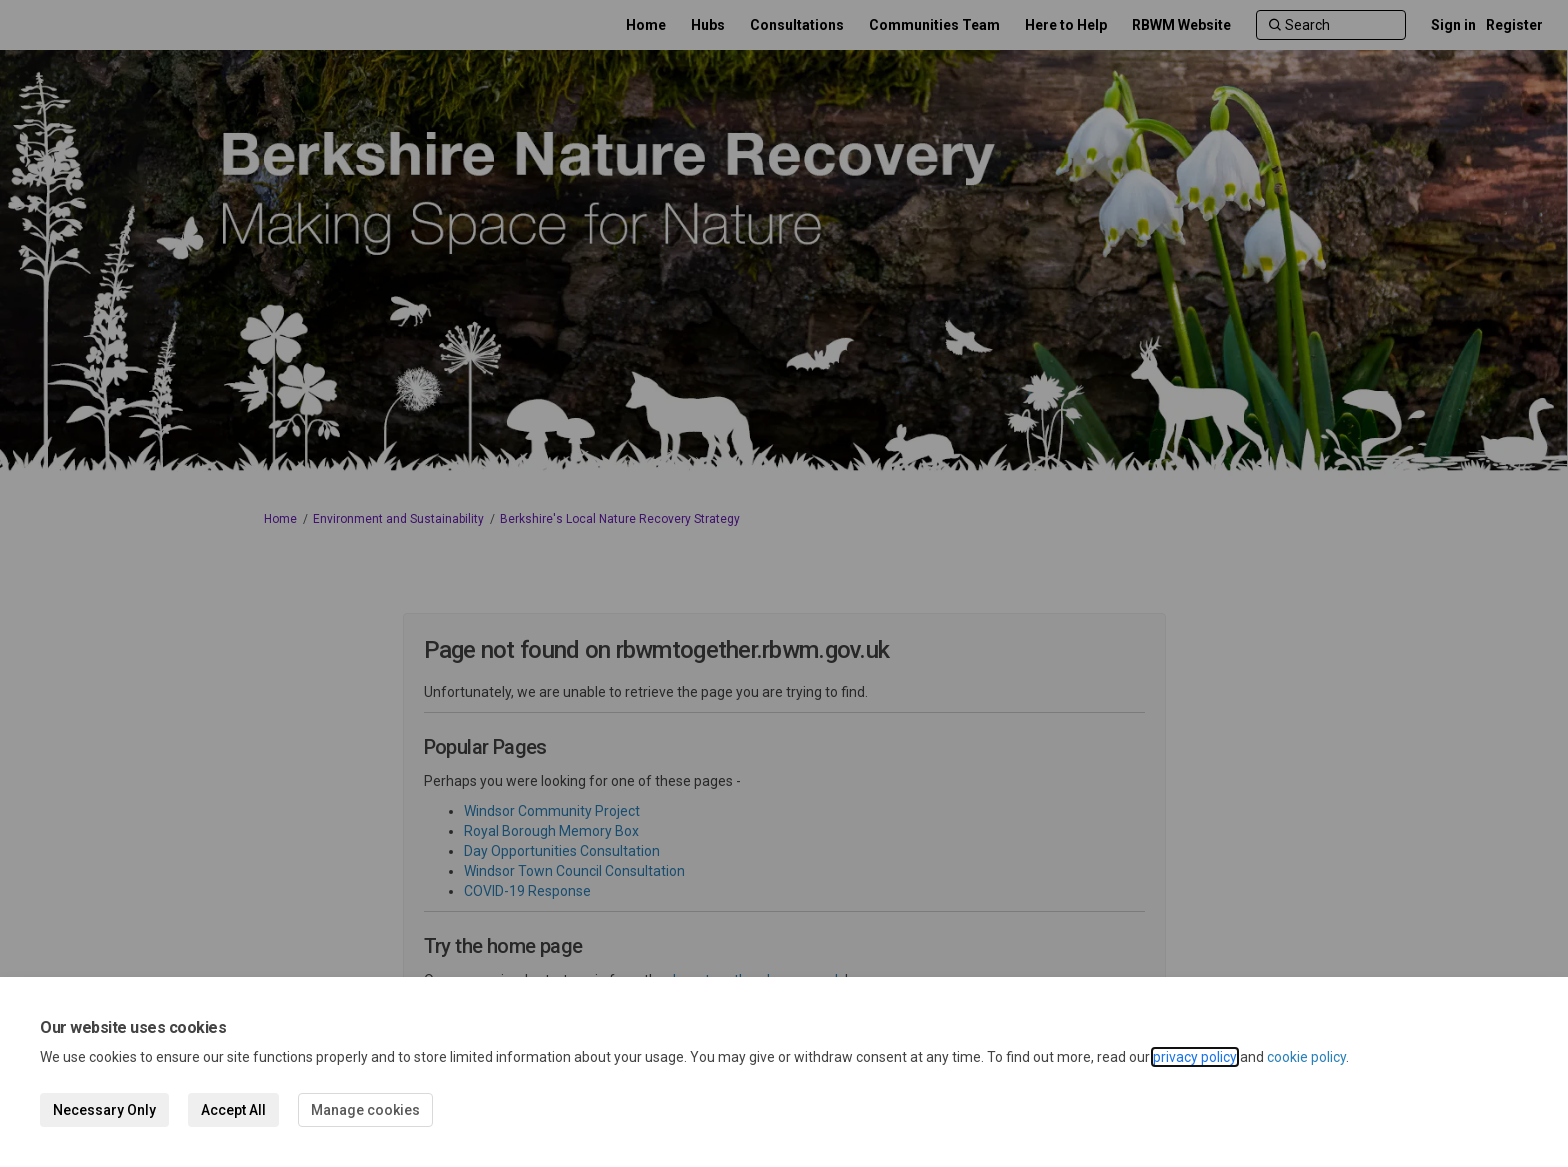  Describe the element at coordinates (233, 1110) in the screenshot. I see `Accept All` at that location.